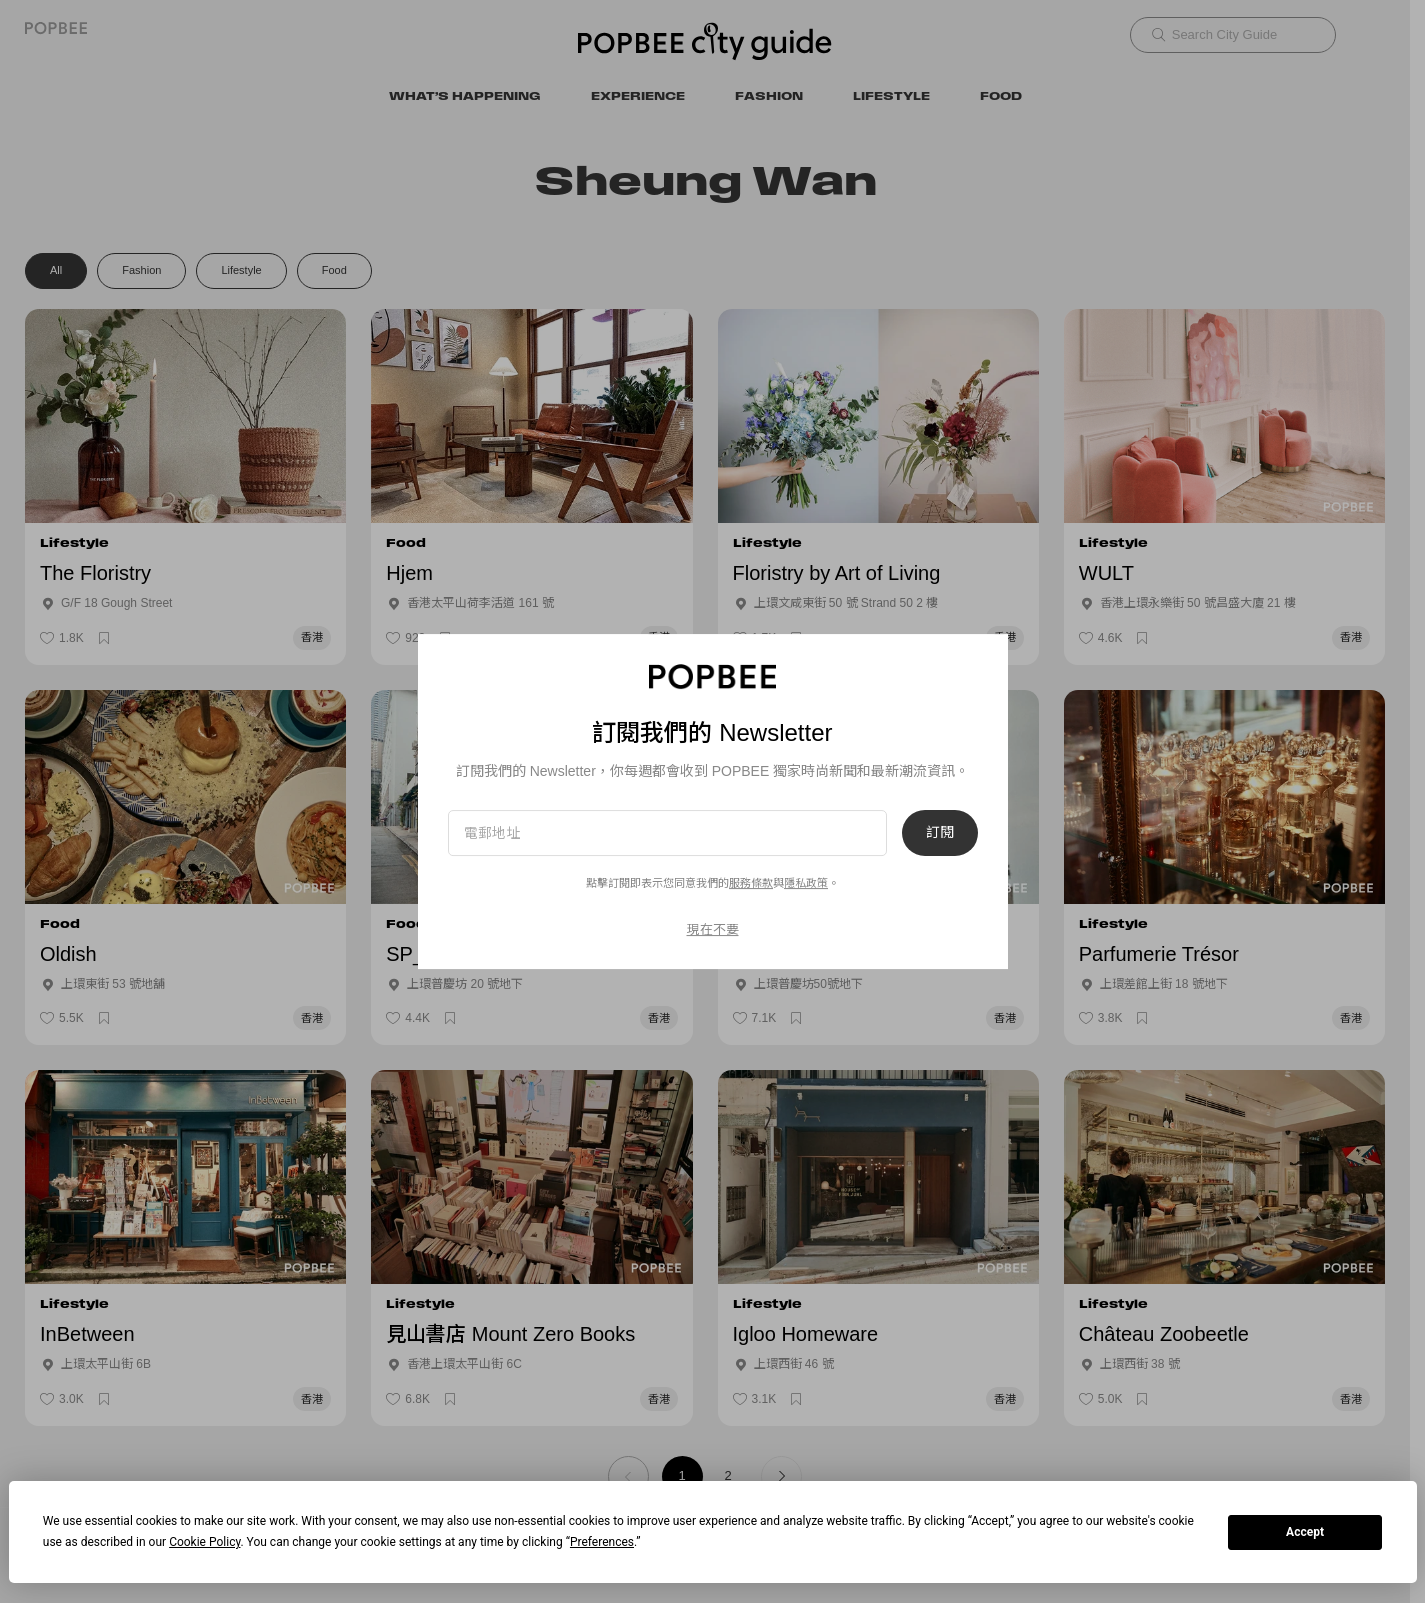 This screenshot has width=1425, height=1603. What do you see at coordinates (940, 833) in the screenshot?
I see `訂閱` at bounding box center [940, 833].